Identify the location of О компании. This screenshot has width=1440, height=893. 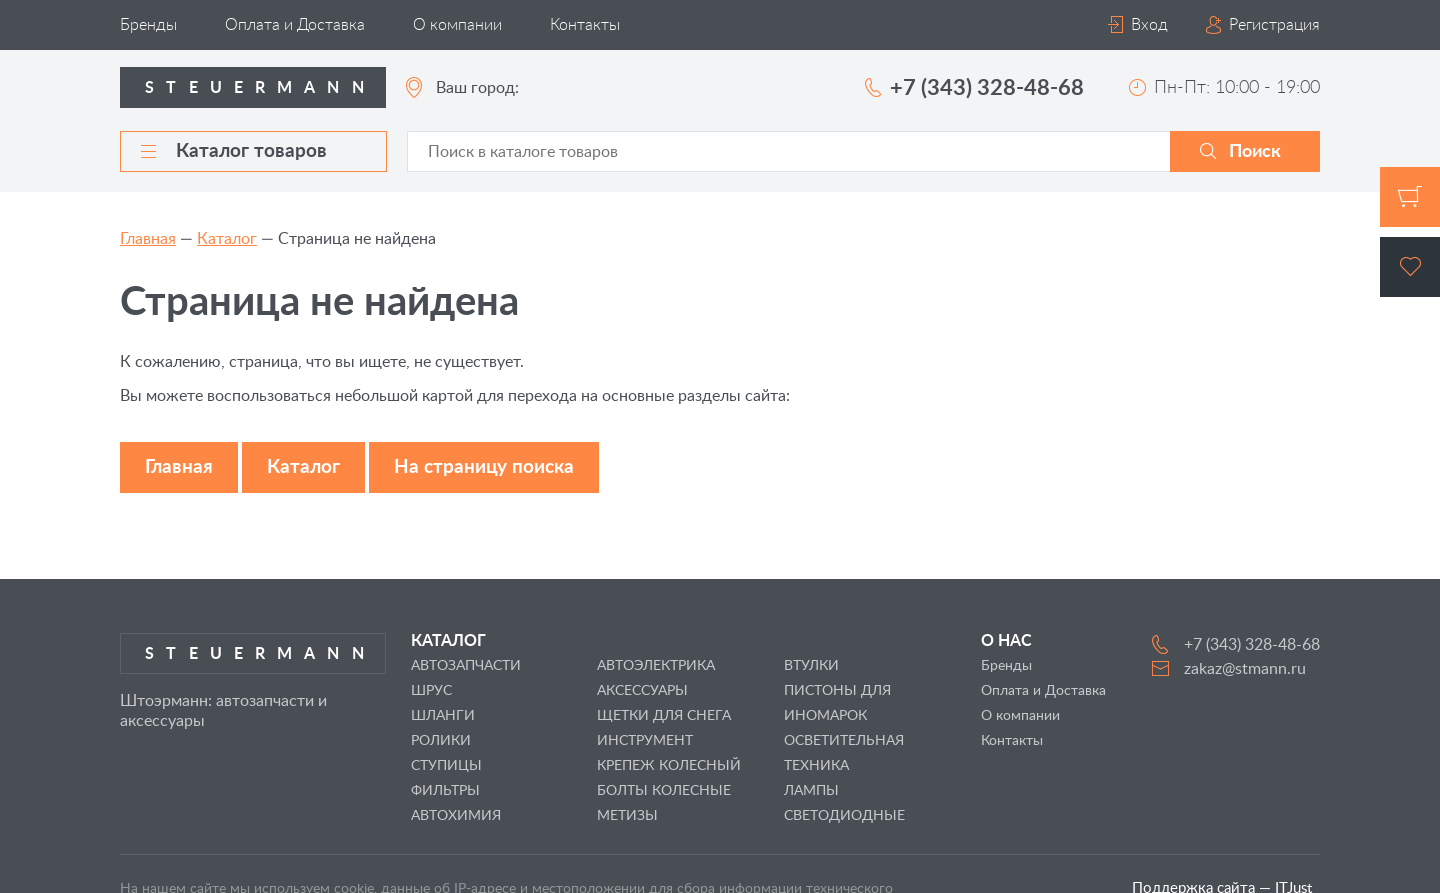
(457, 25).